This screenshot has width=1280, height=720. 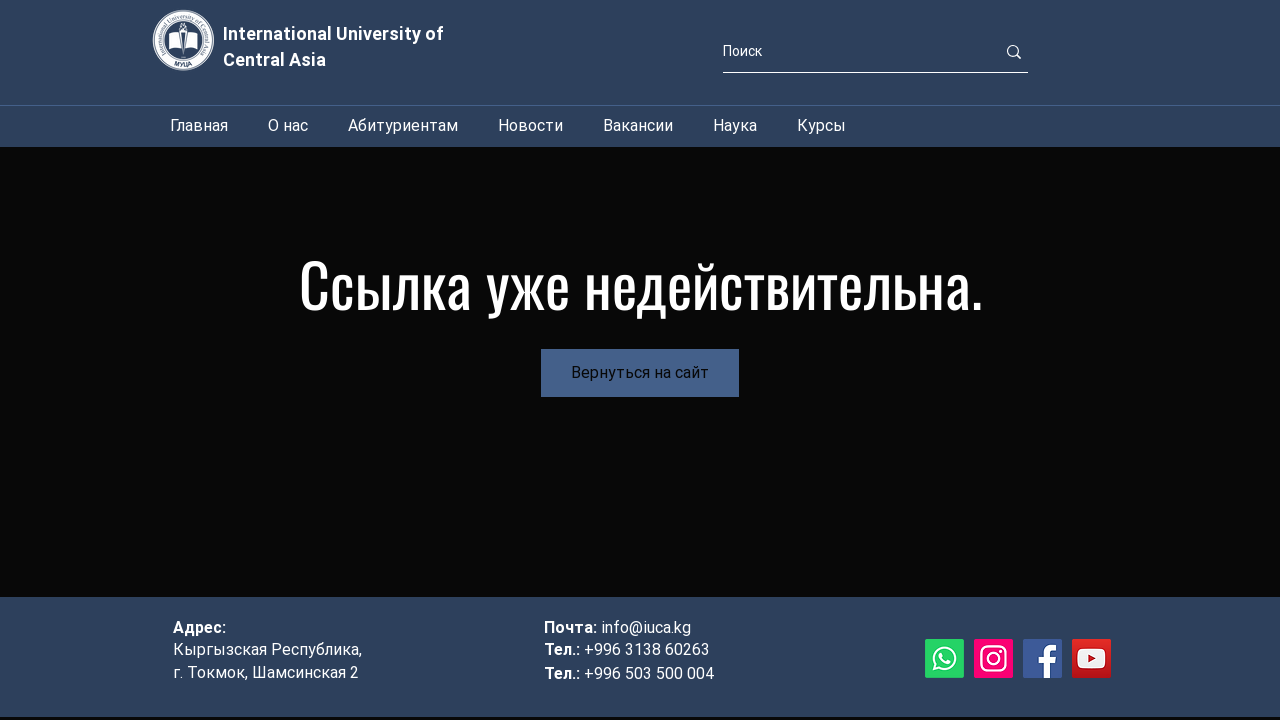 What do you see at coordinates (735, 125) in the screenshot?
I see `[button]` at bounding box center [735, 125].